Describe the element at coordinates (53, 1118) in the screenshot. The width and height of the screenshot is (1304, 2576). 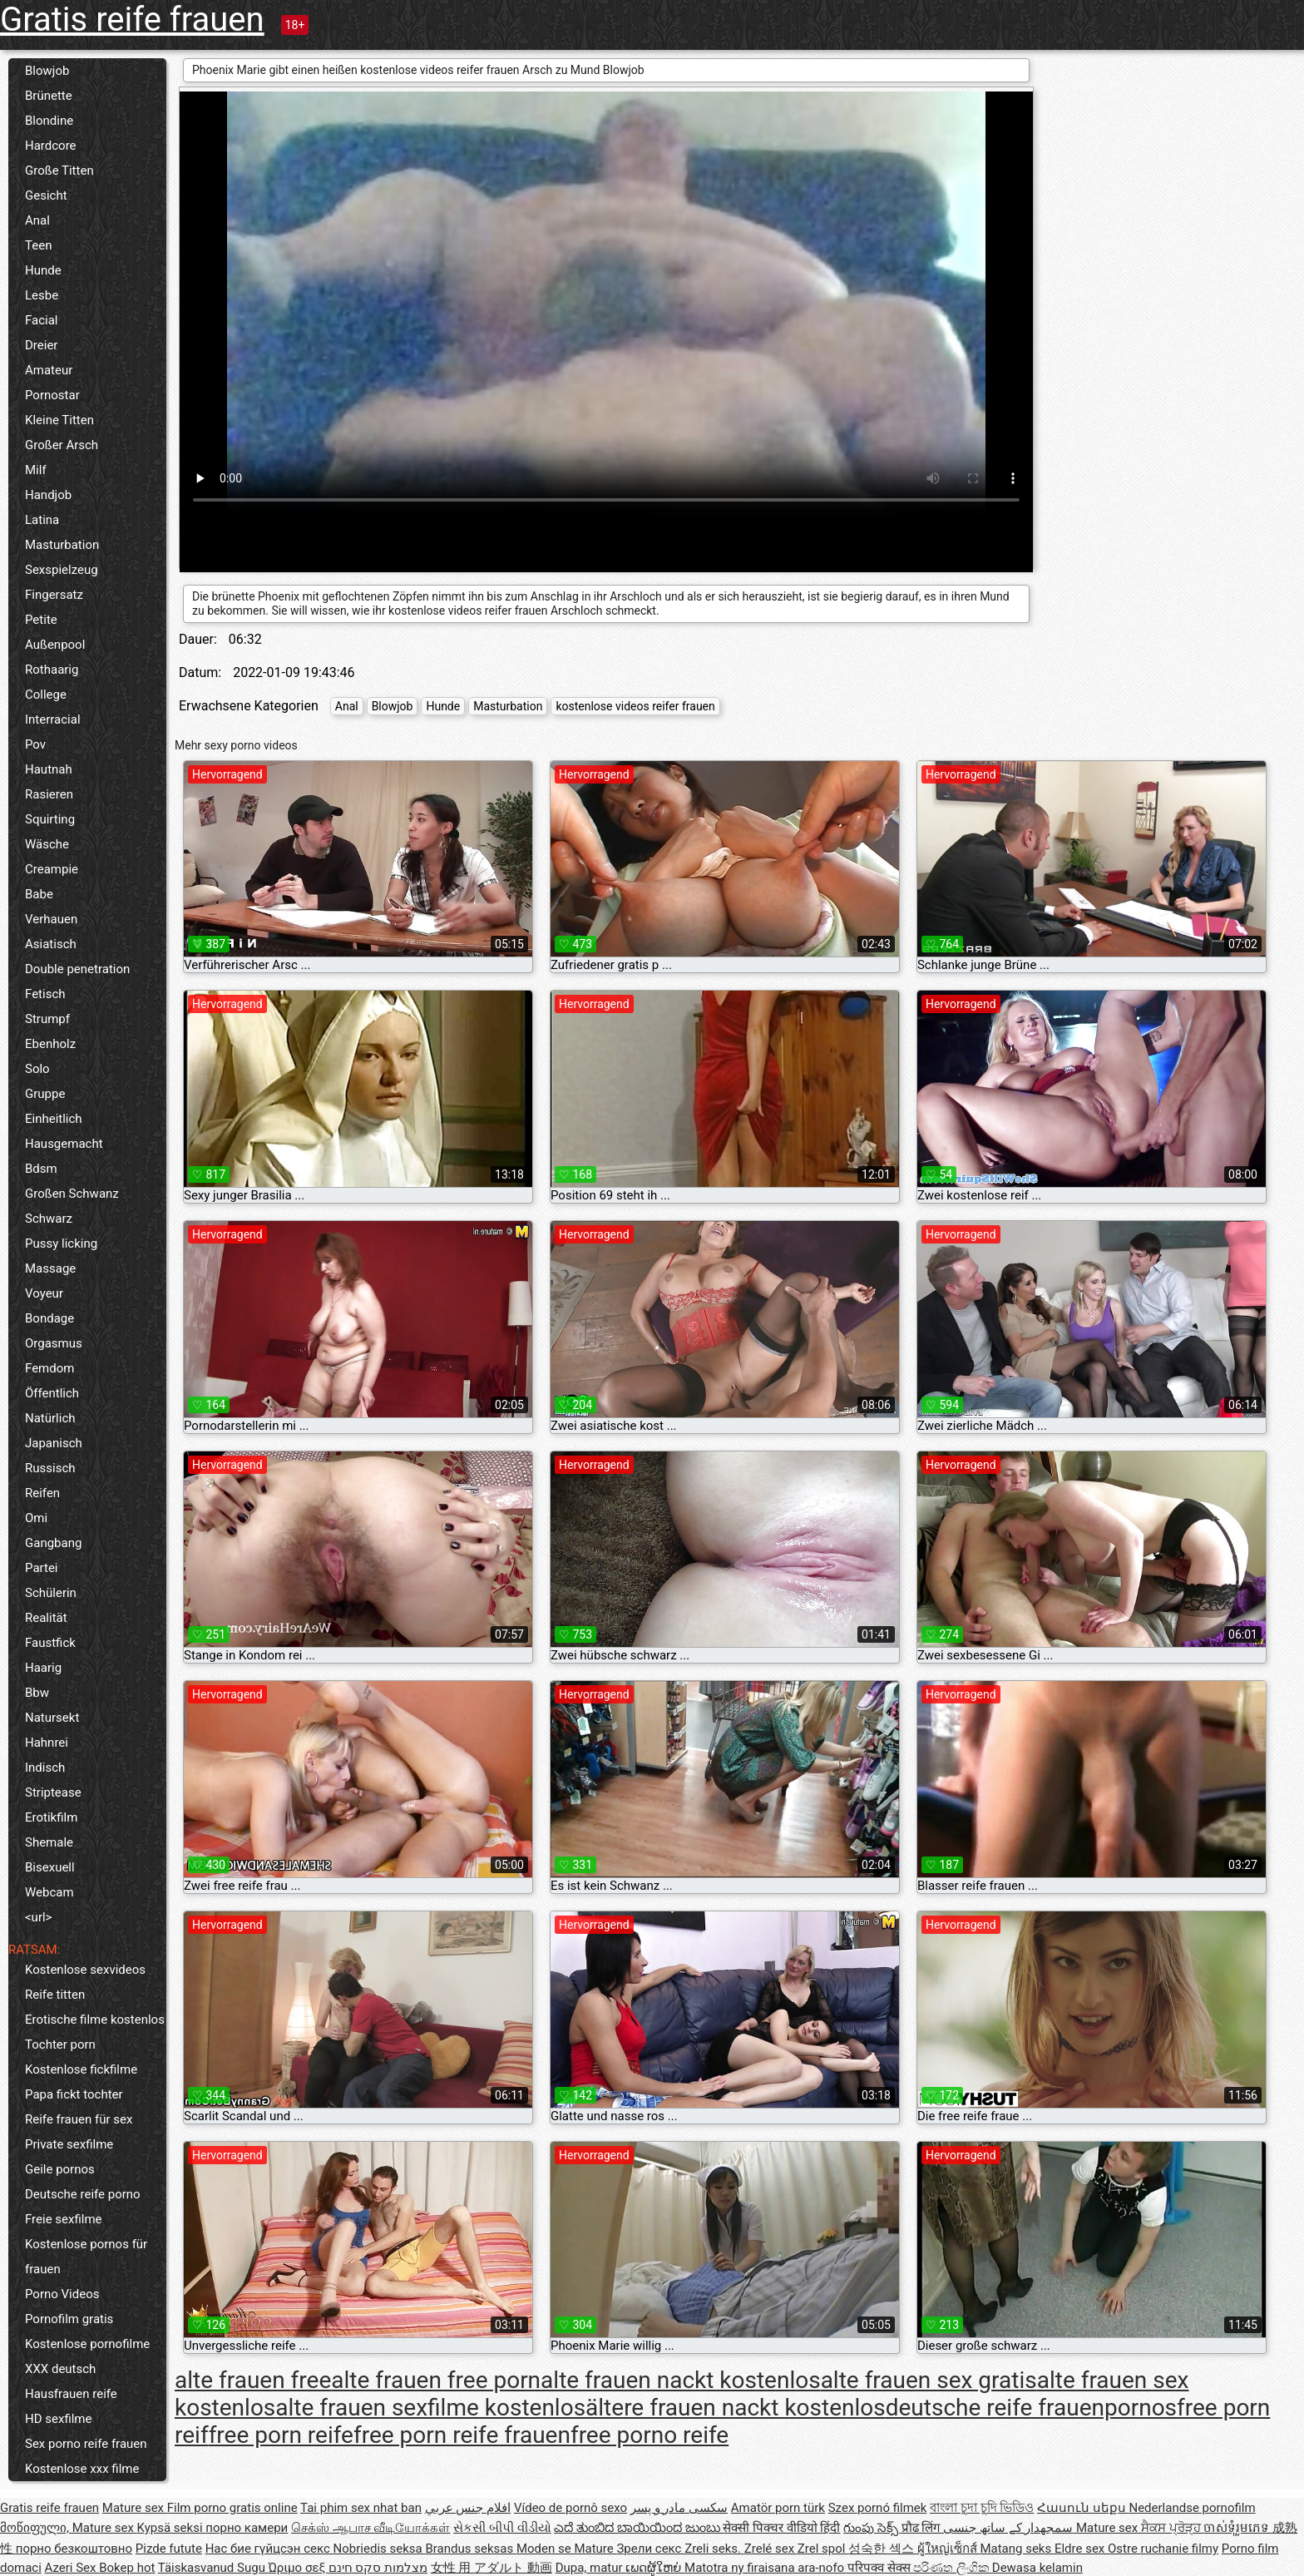
I see `Einheitlich` at that location.